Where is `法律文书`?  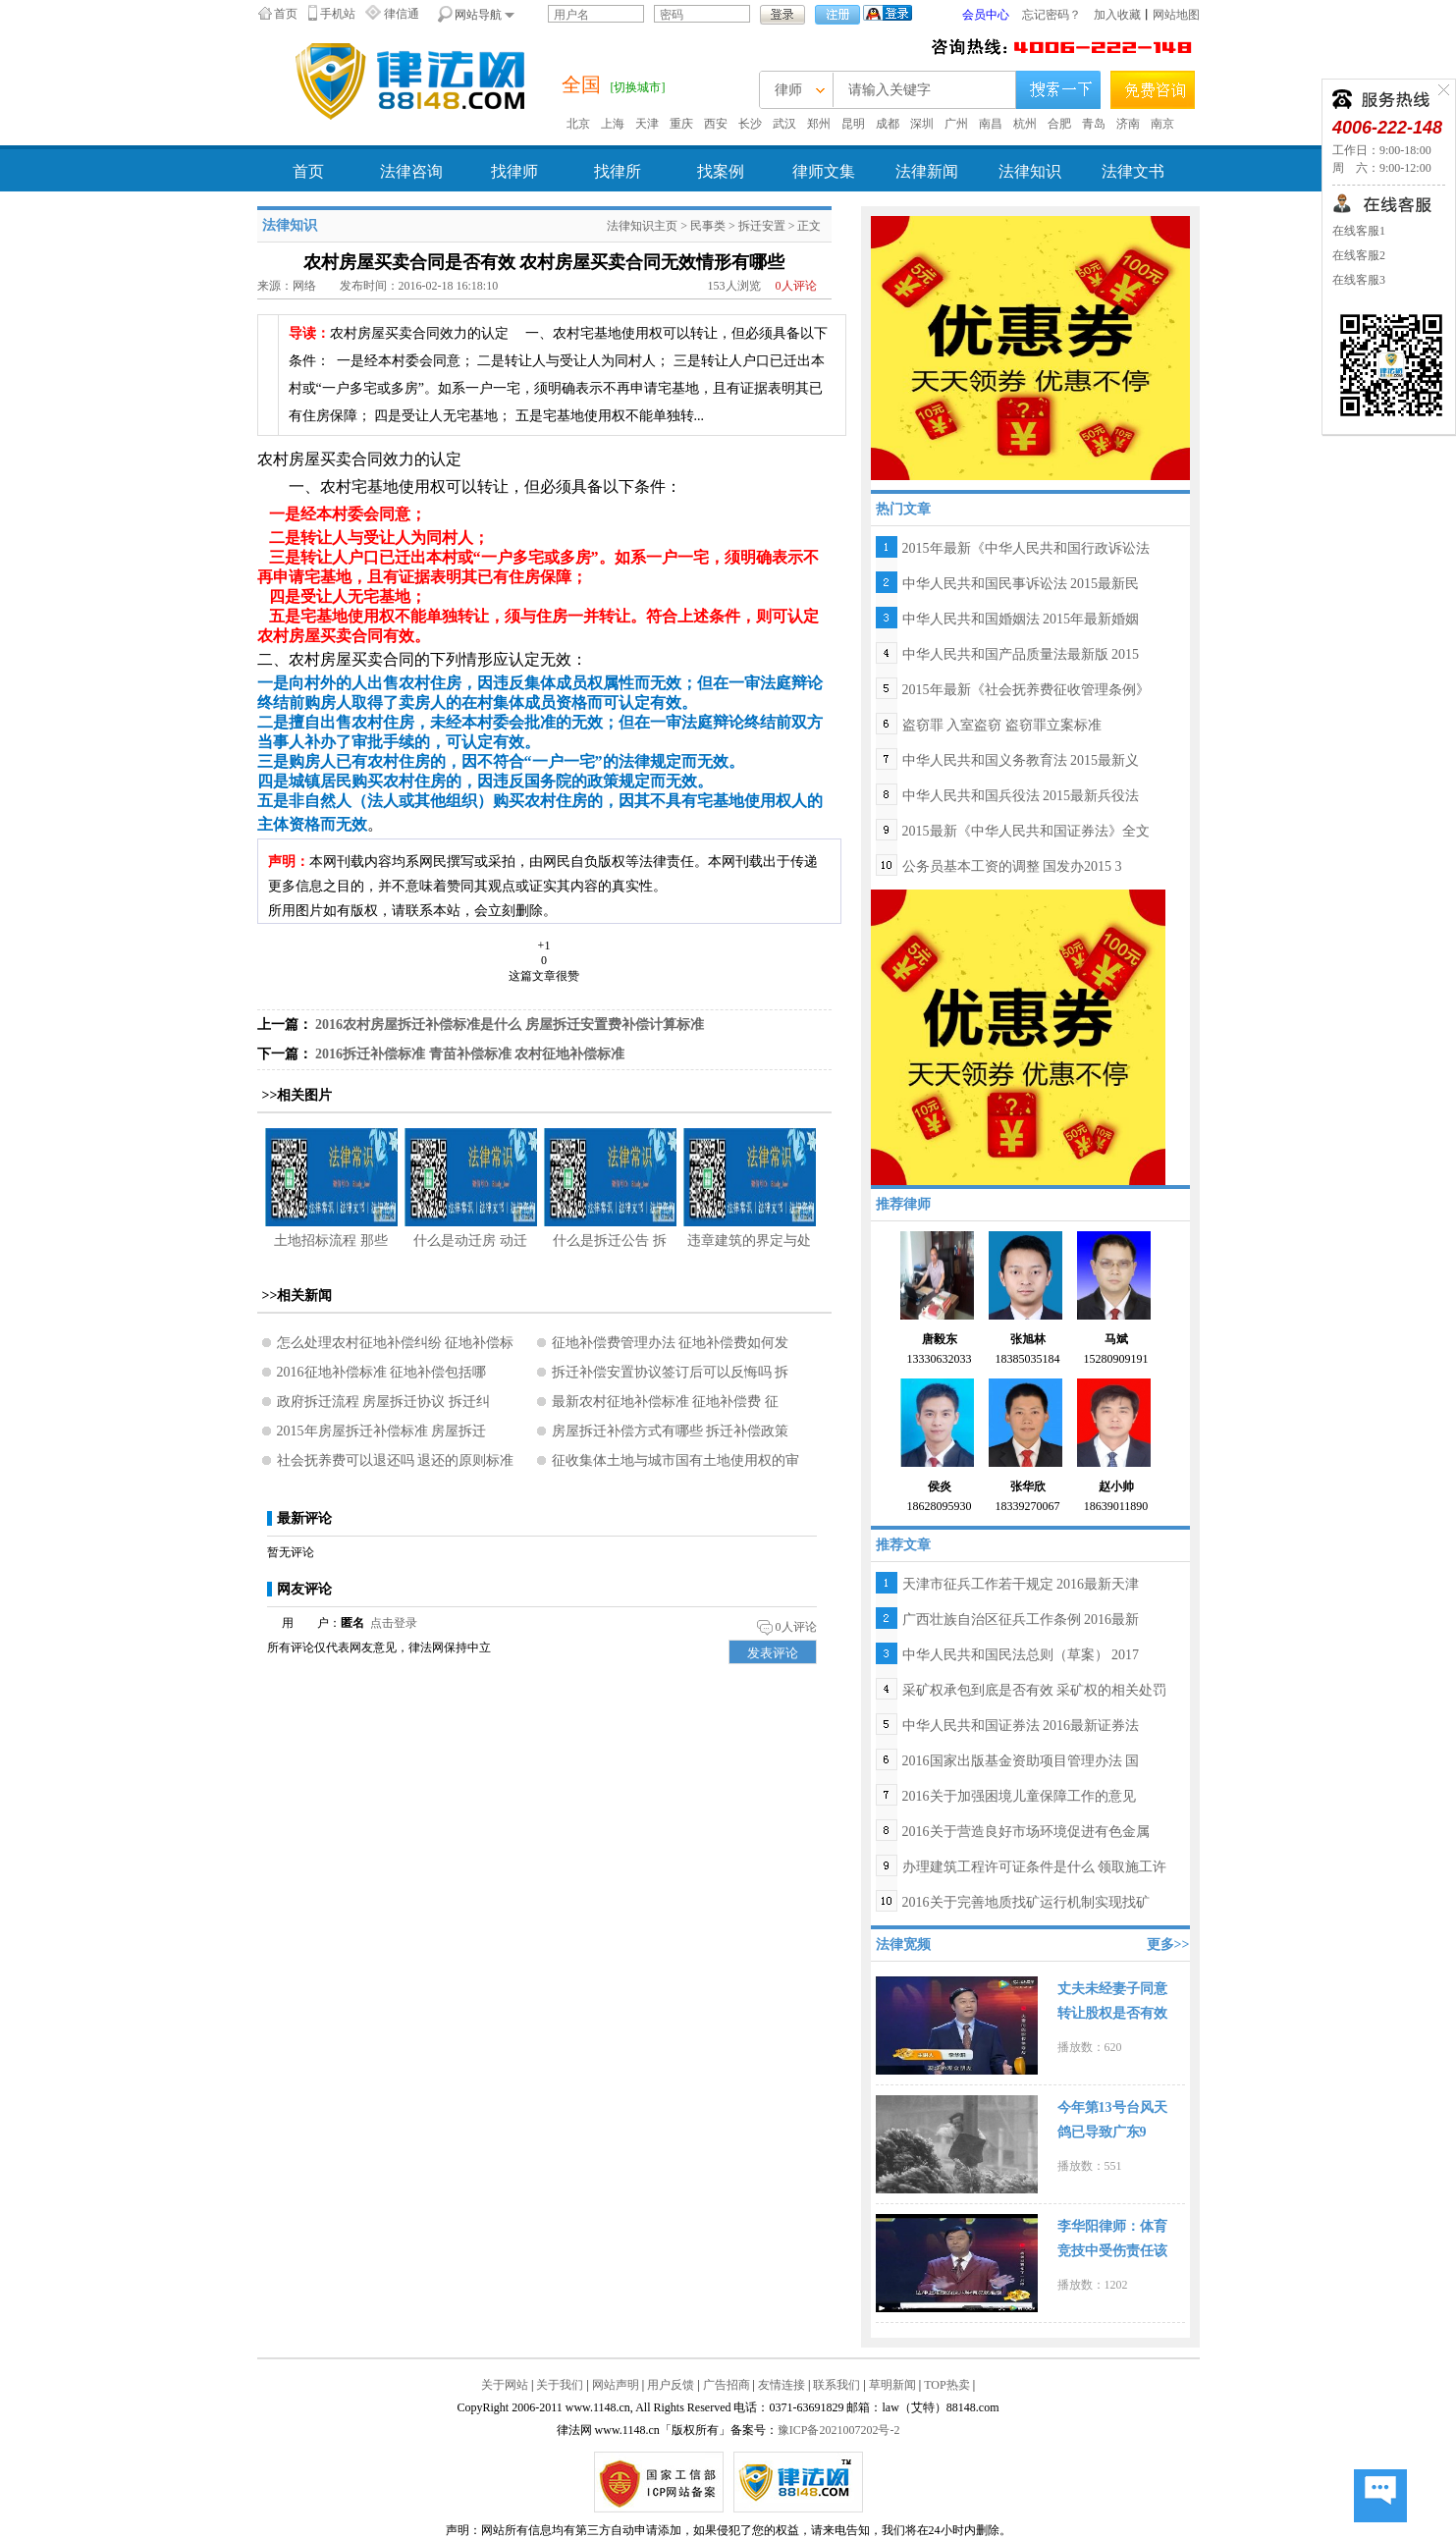 法律文书 is located at coordinates (1133, 171).